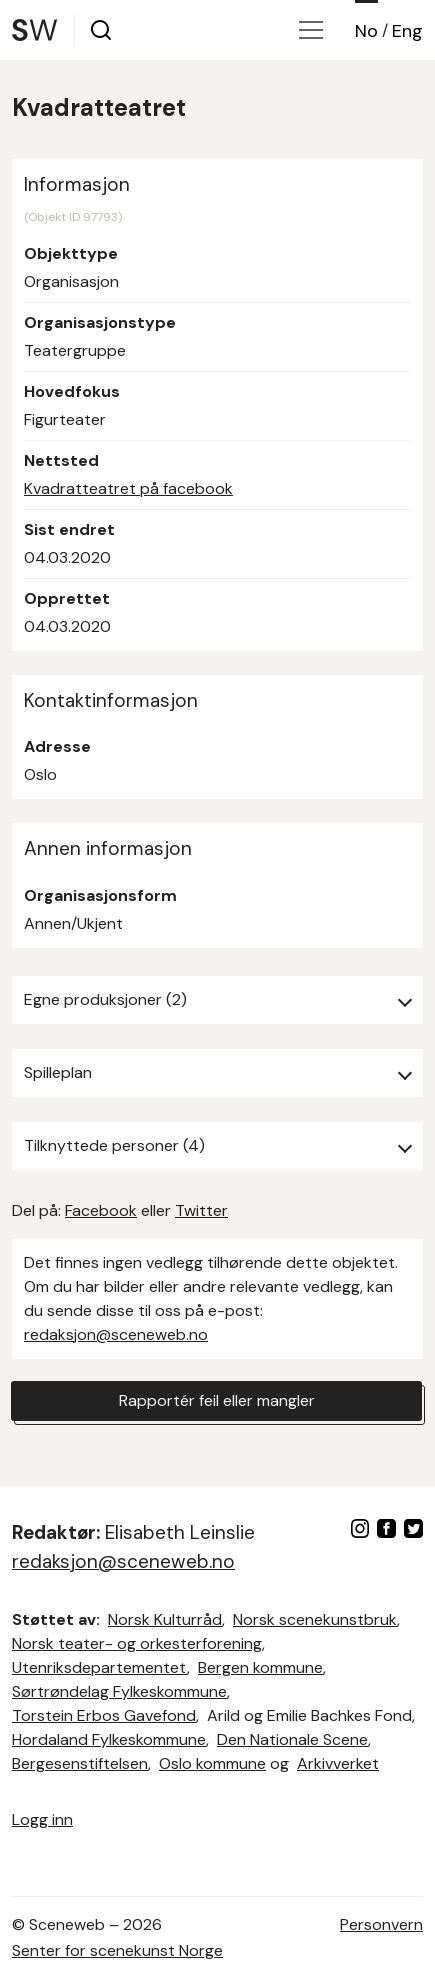 This screenshot has height=1976, width=435. Describe the element at coordinates (99, 1667) in the screenshot. I see `Utenriksdepartementet` at that location.